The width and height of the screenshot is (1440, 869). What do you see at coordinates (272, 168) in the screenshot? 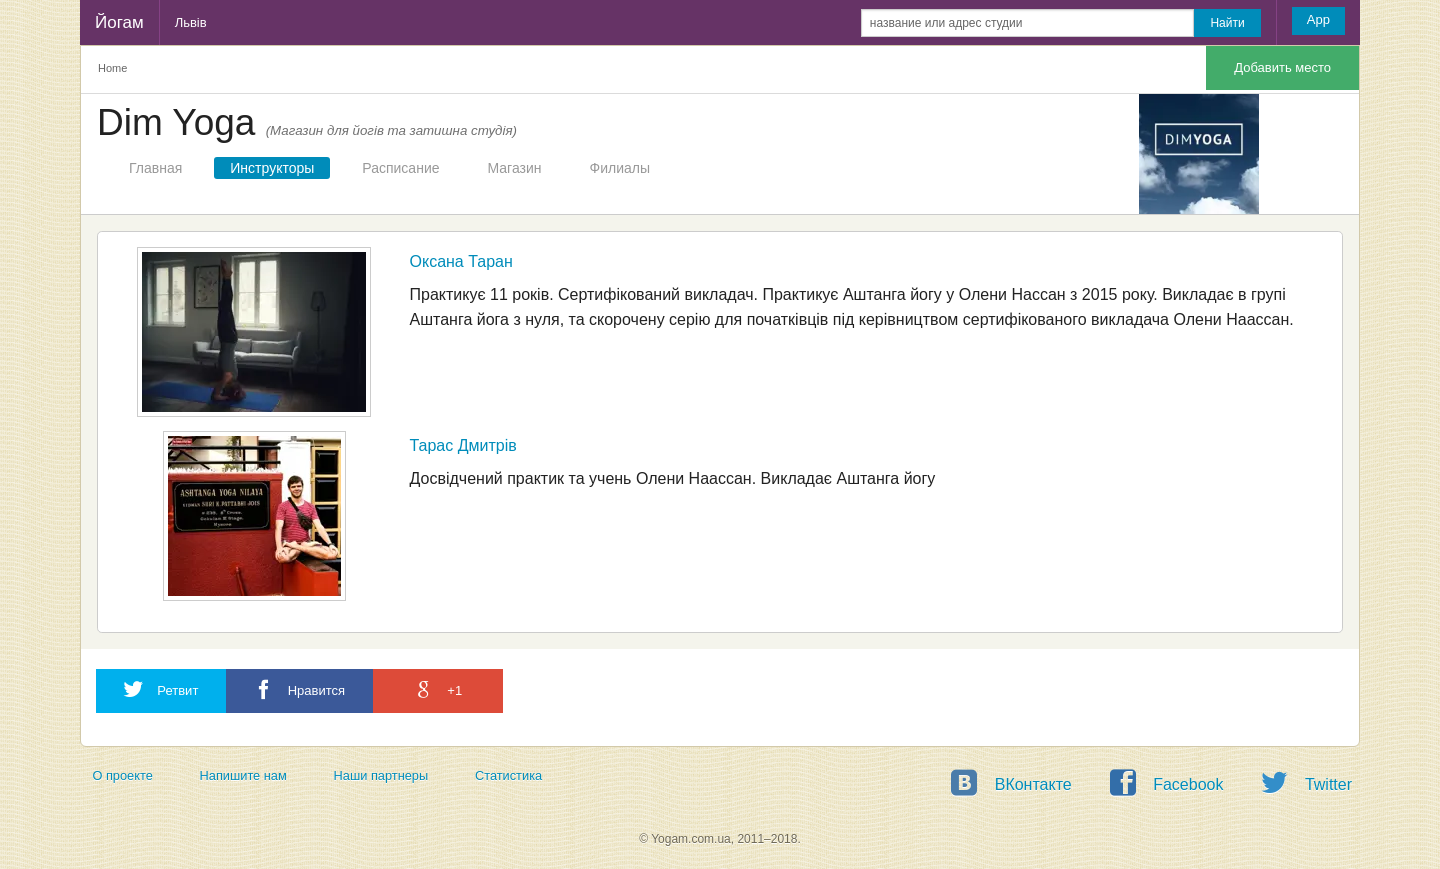
I see `Инструкторы` at bounding box center [272, 168].